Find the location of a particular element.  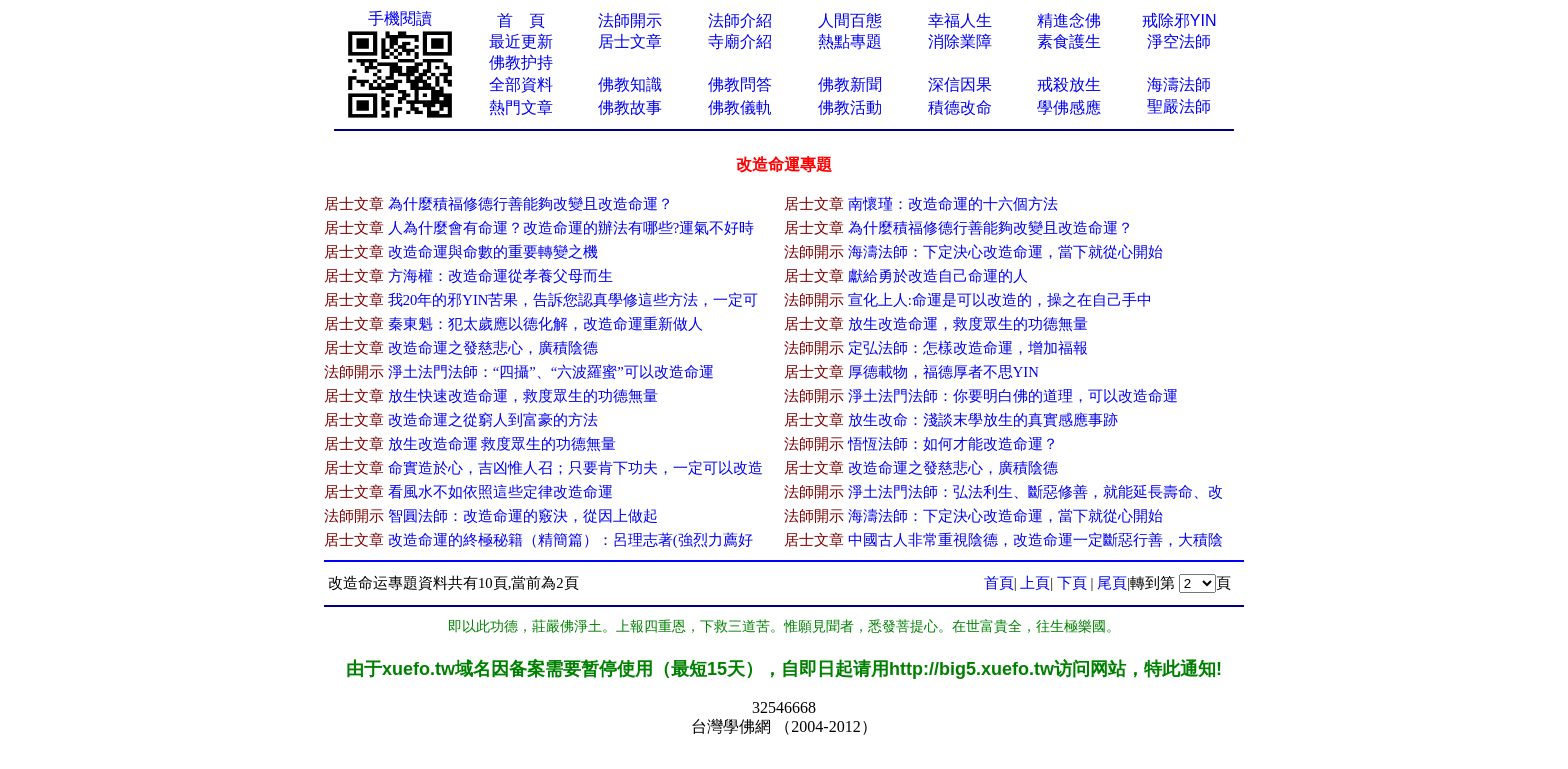

人間百態 is located at coordinates (850, 20).